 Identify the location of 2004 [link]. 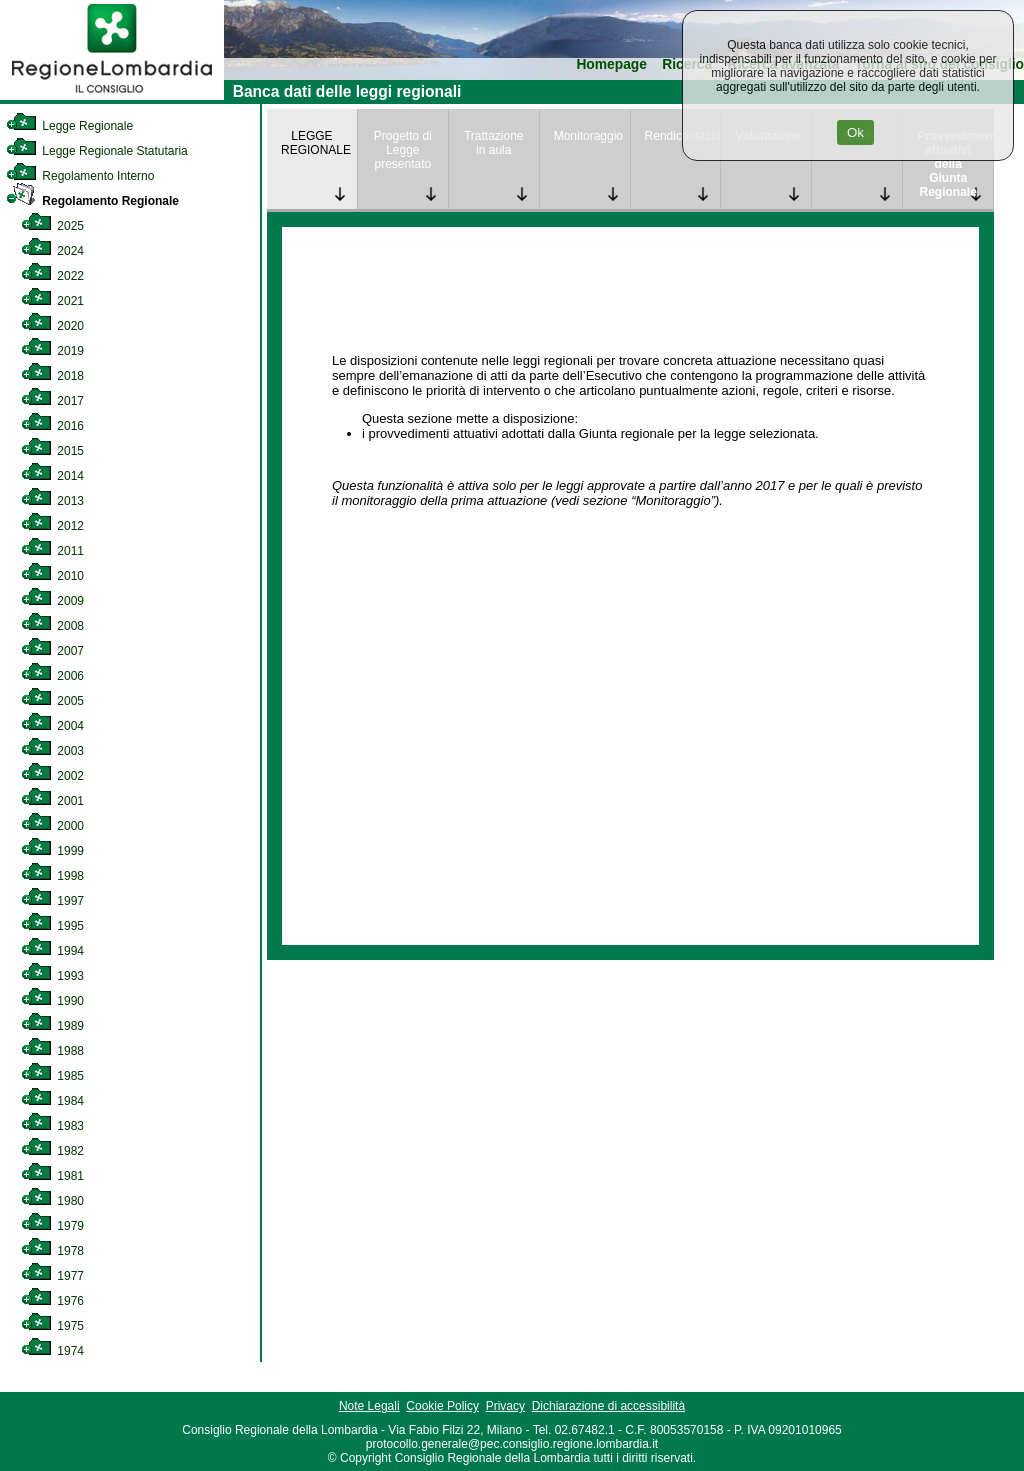
(52, 726).